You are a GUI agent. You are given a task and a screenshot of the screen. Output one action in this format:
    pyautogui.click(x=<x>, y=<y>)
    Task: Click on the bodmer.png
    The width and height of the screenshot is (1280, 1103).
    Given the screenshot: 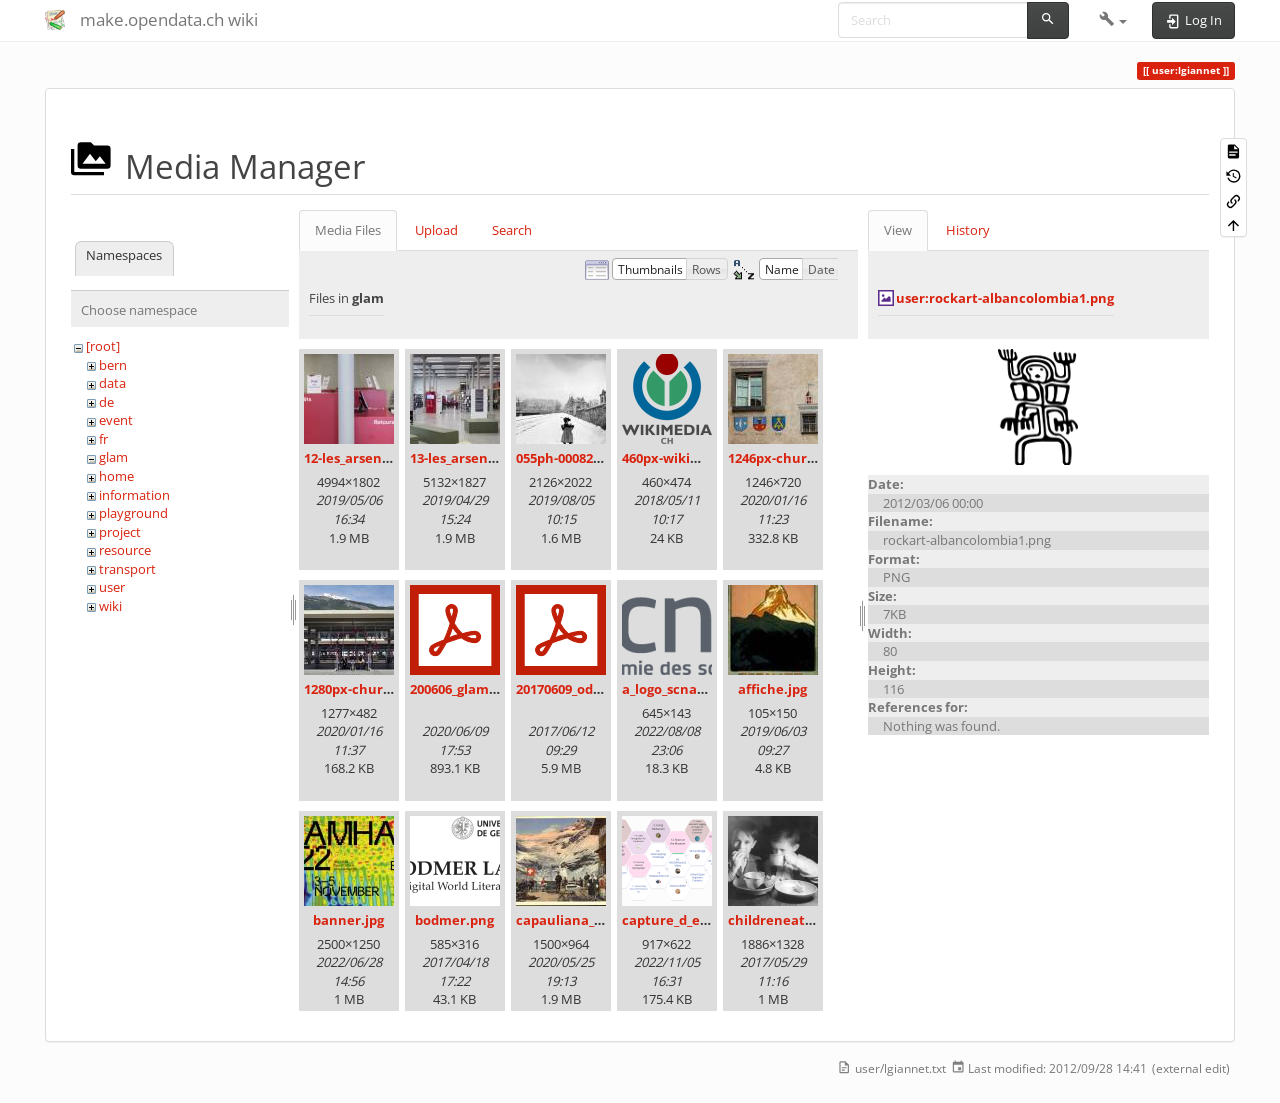 What is the action you would take?
    pyautogui.click(x=454, y=920)
    